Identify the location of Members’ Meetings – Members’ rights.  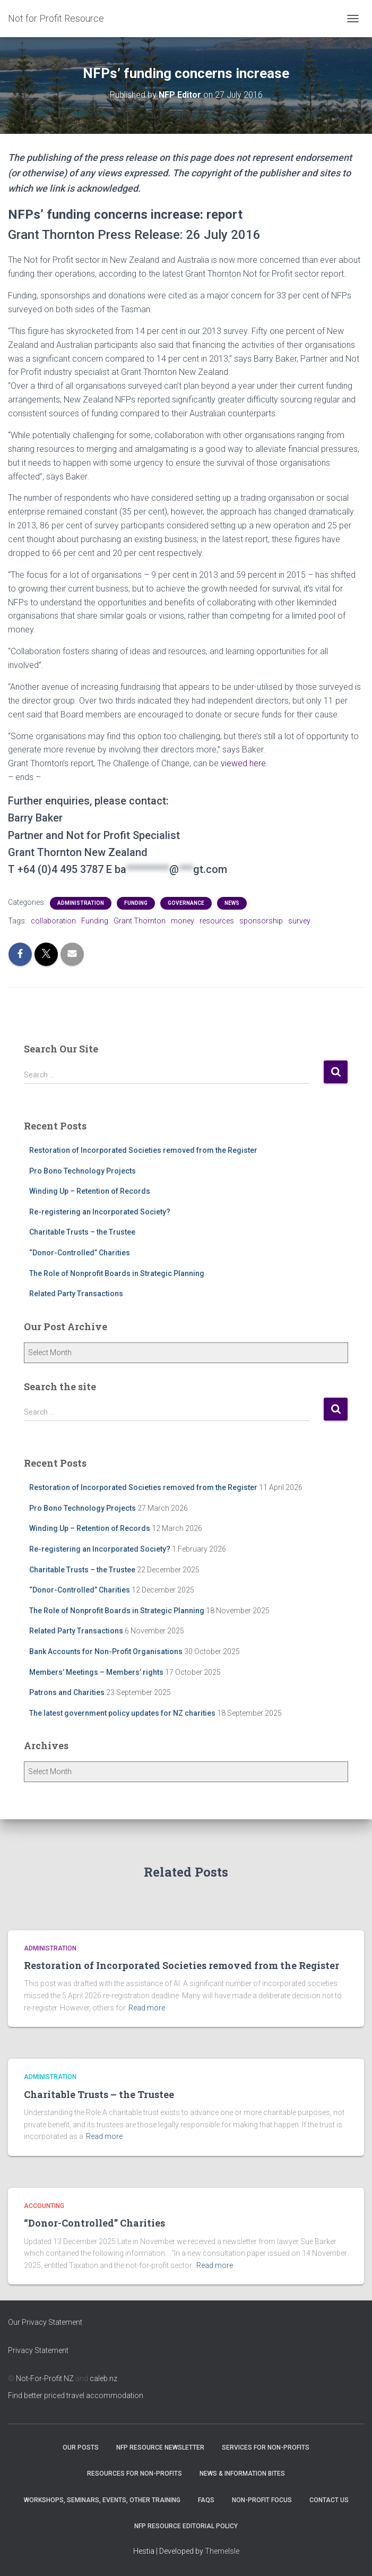
(96, 1672).